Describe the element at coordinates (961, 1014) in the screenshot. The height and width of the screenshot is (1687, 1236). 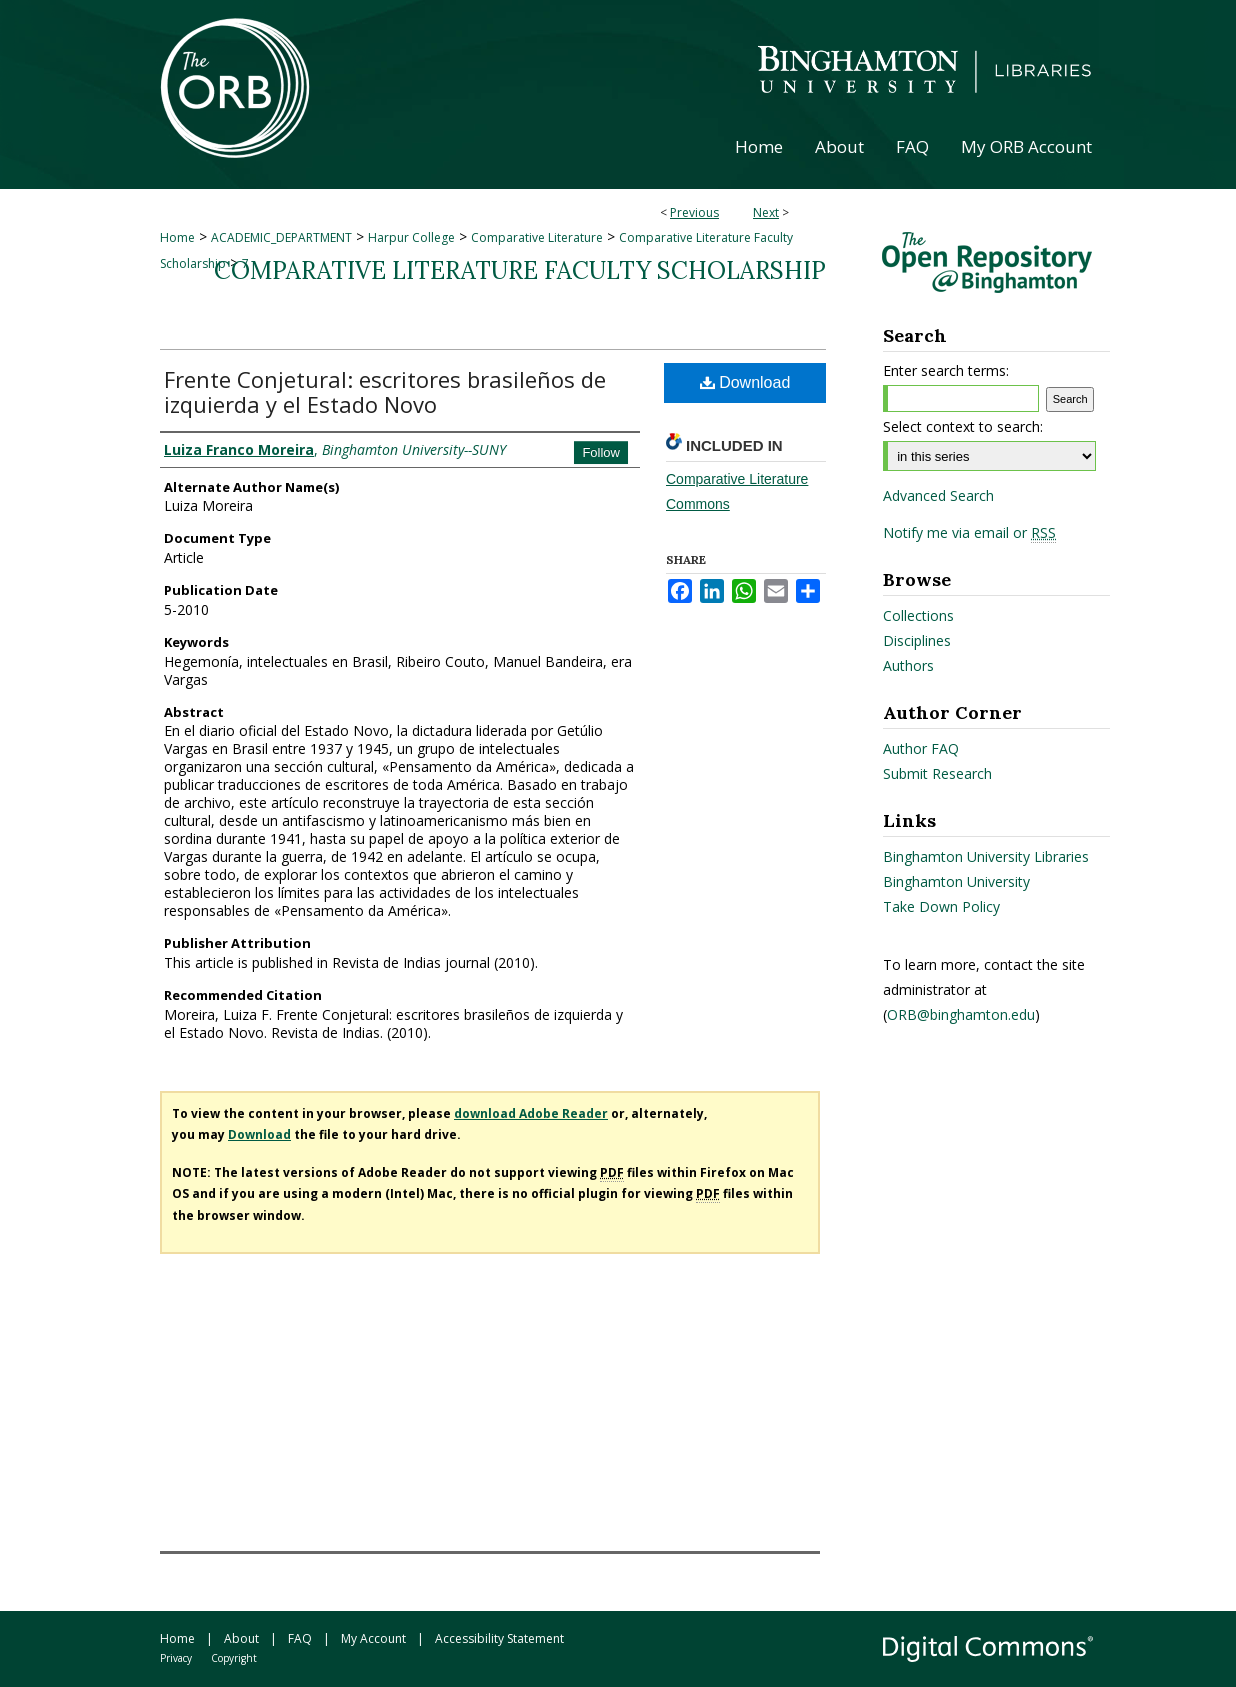
I see `ORB@binghamton.edu` at that location.